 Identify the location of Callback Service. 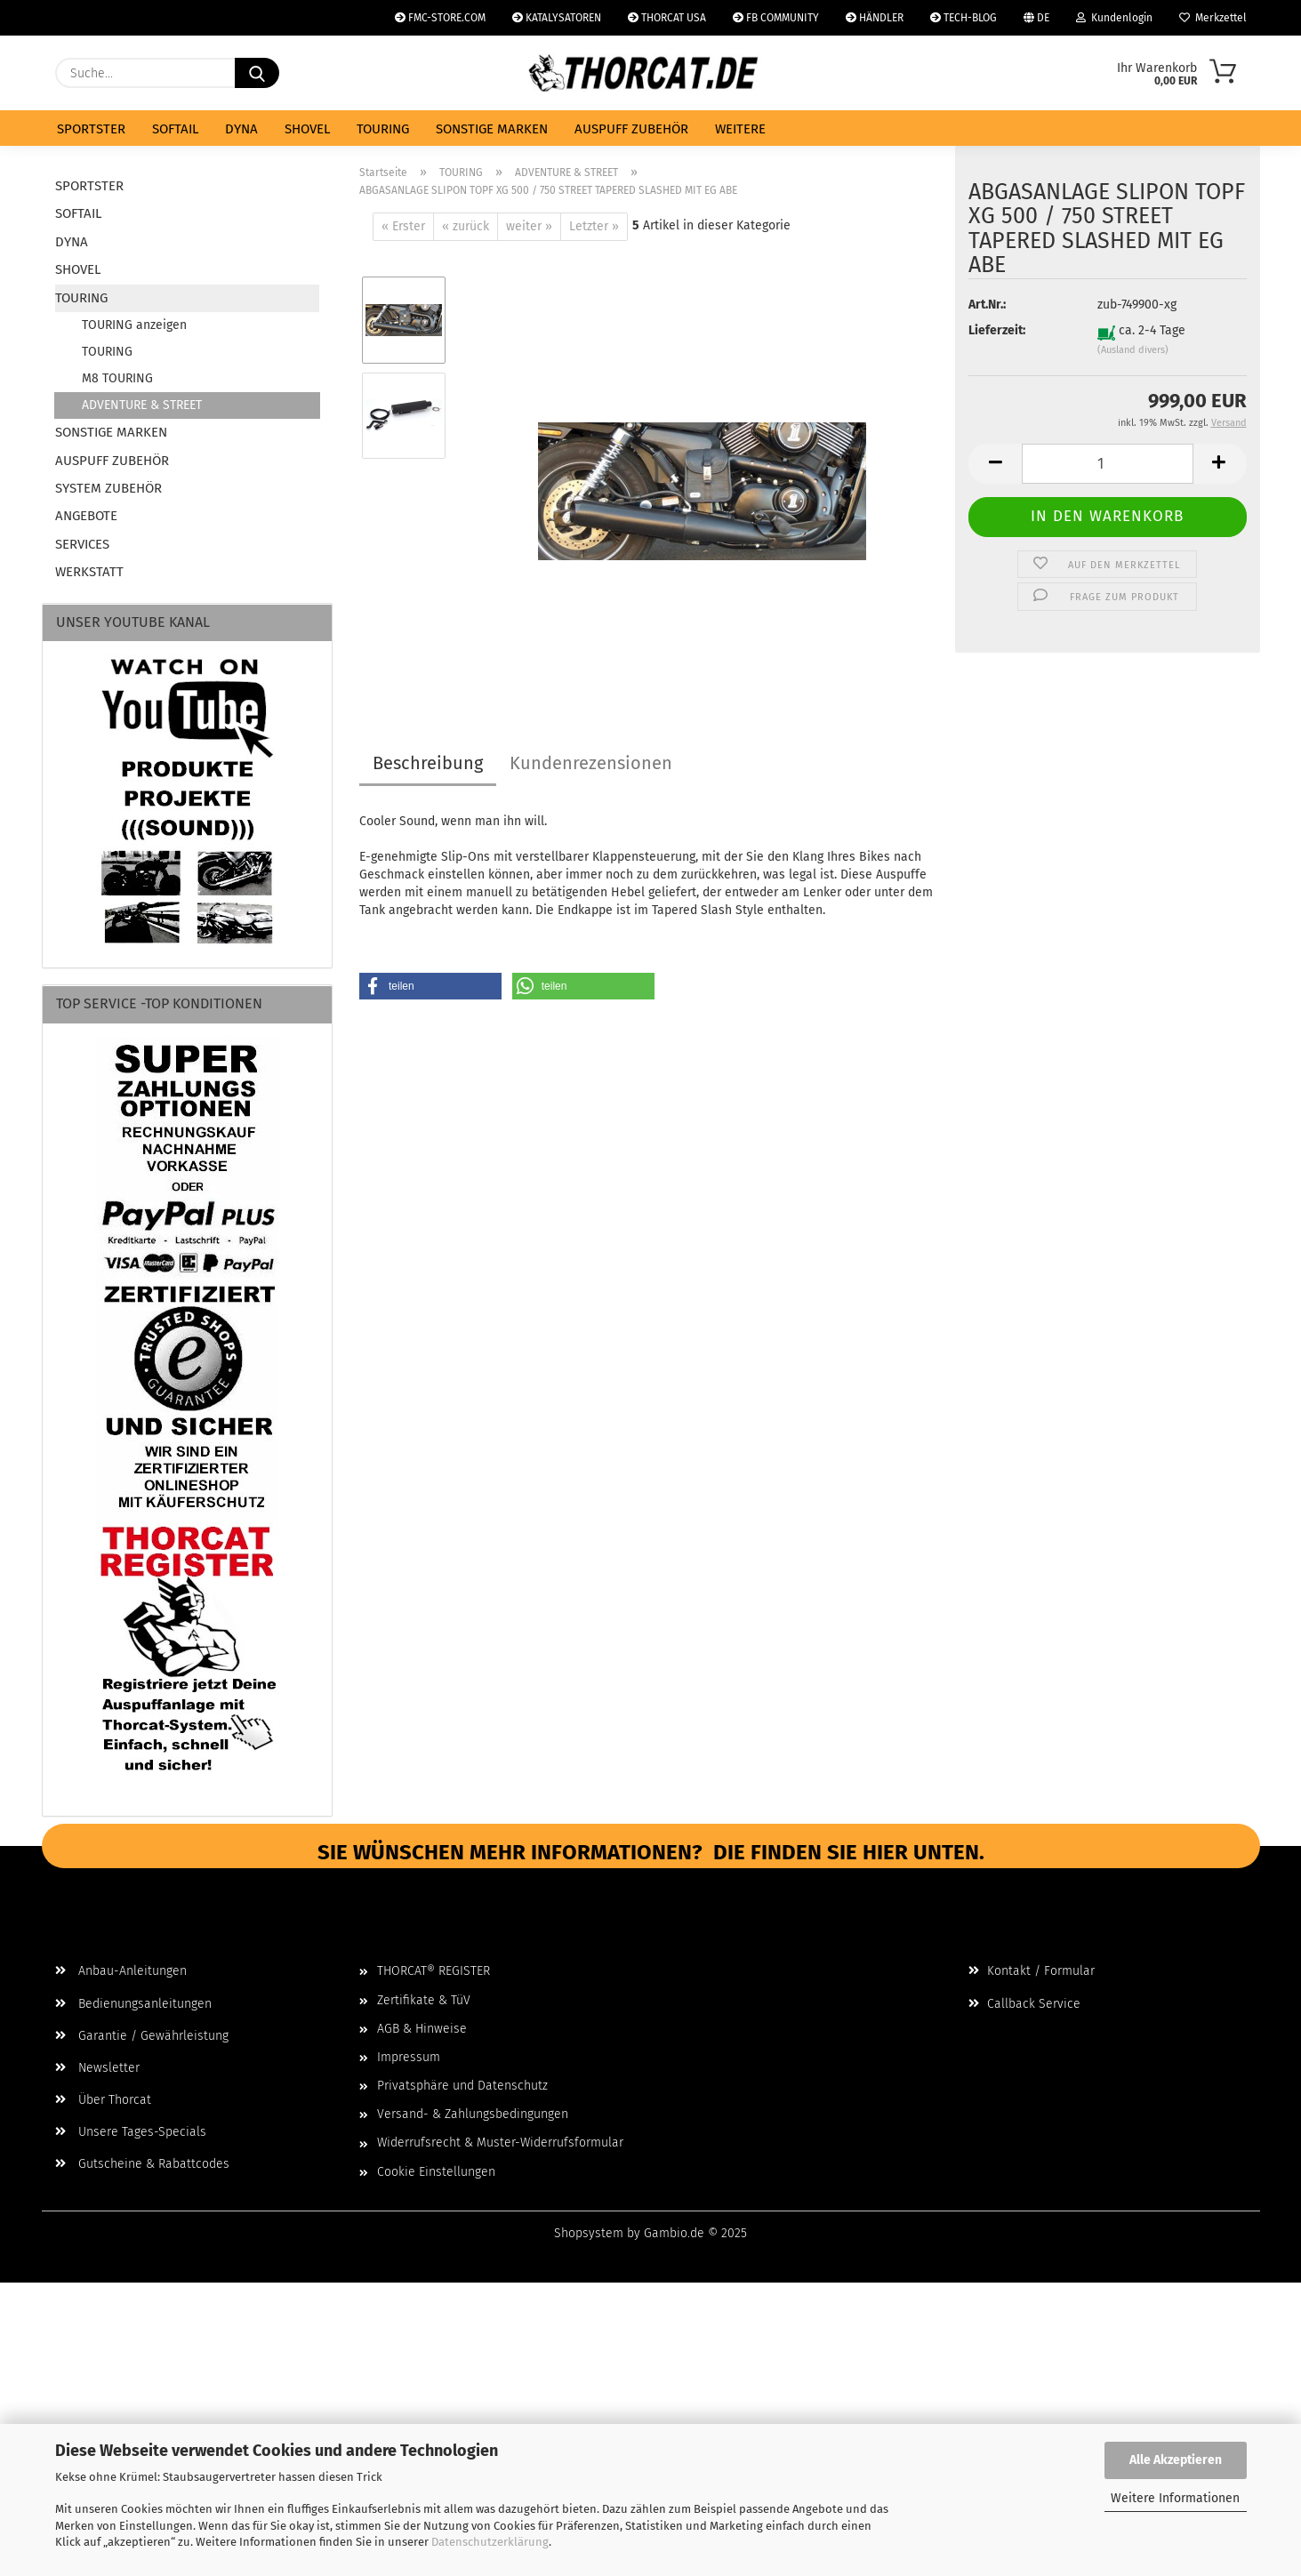
(1024, 2003).